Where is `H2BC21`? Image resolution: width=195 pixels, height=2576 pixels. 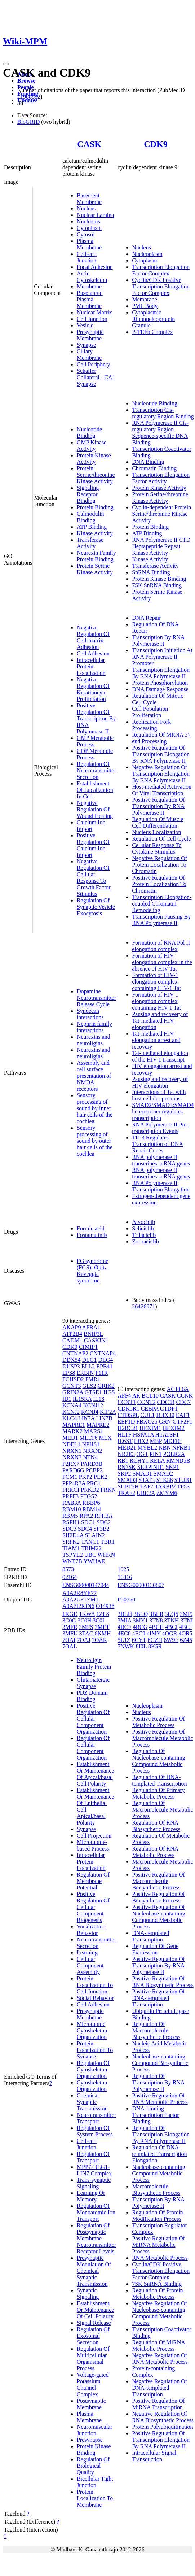 H2BC21 is located at coordinates (128, 1428).